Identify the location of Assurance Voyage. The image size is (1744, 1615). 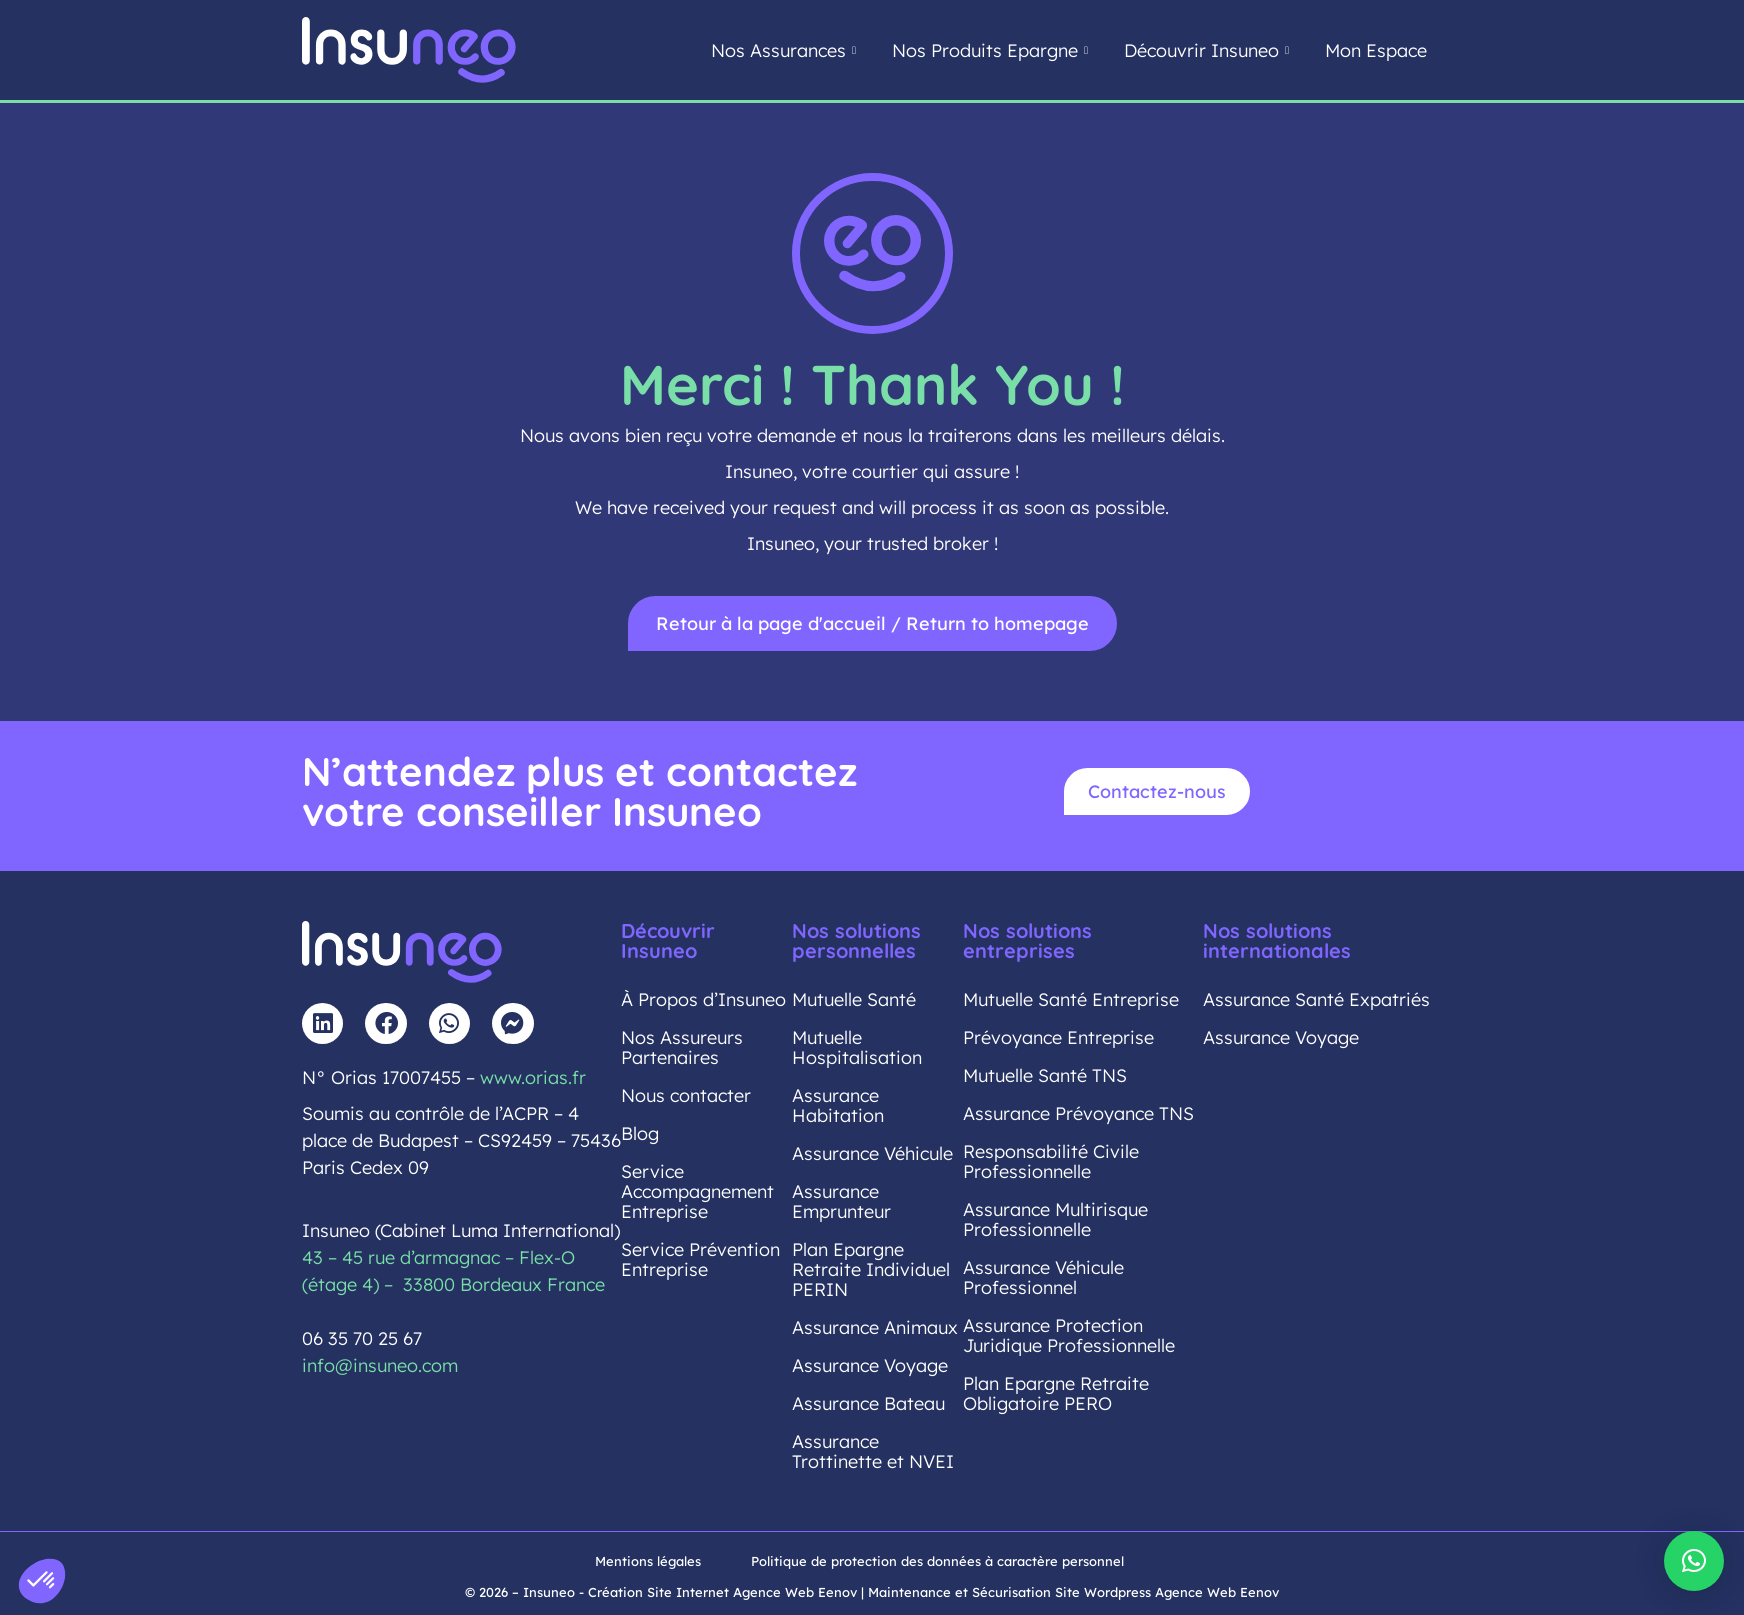
(870, 1365).